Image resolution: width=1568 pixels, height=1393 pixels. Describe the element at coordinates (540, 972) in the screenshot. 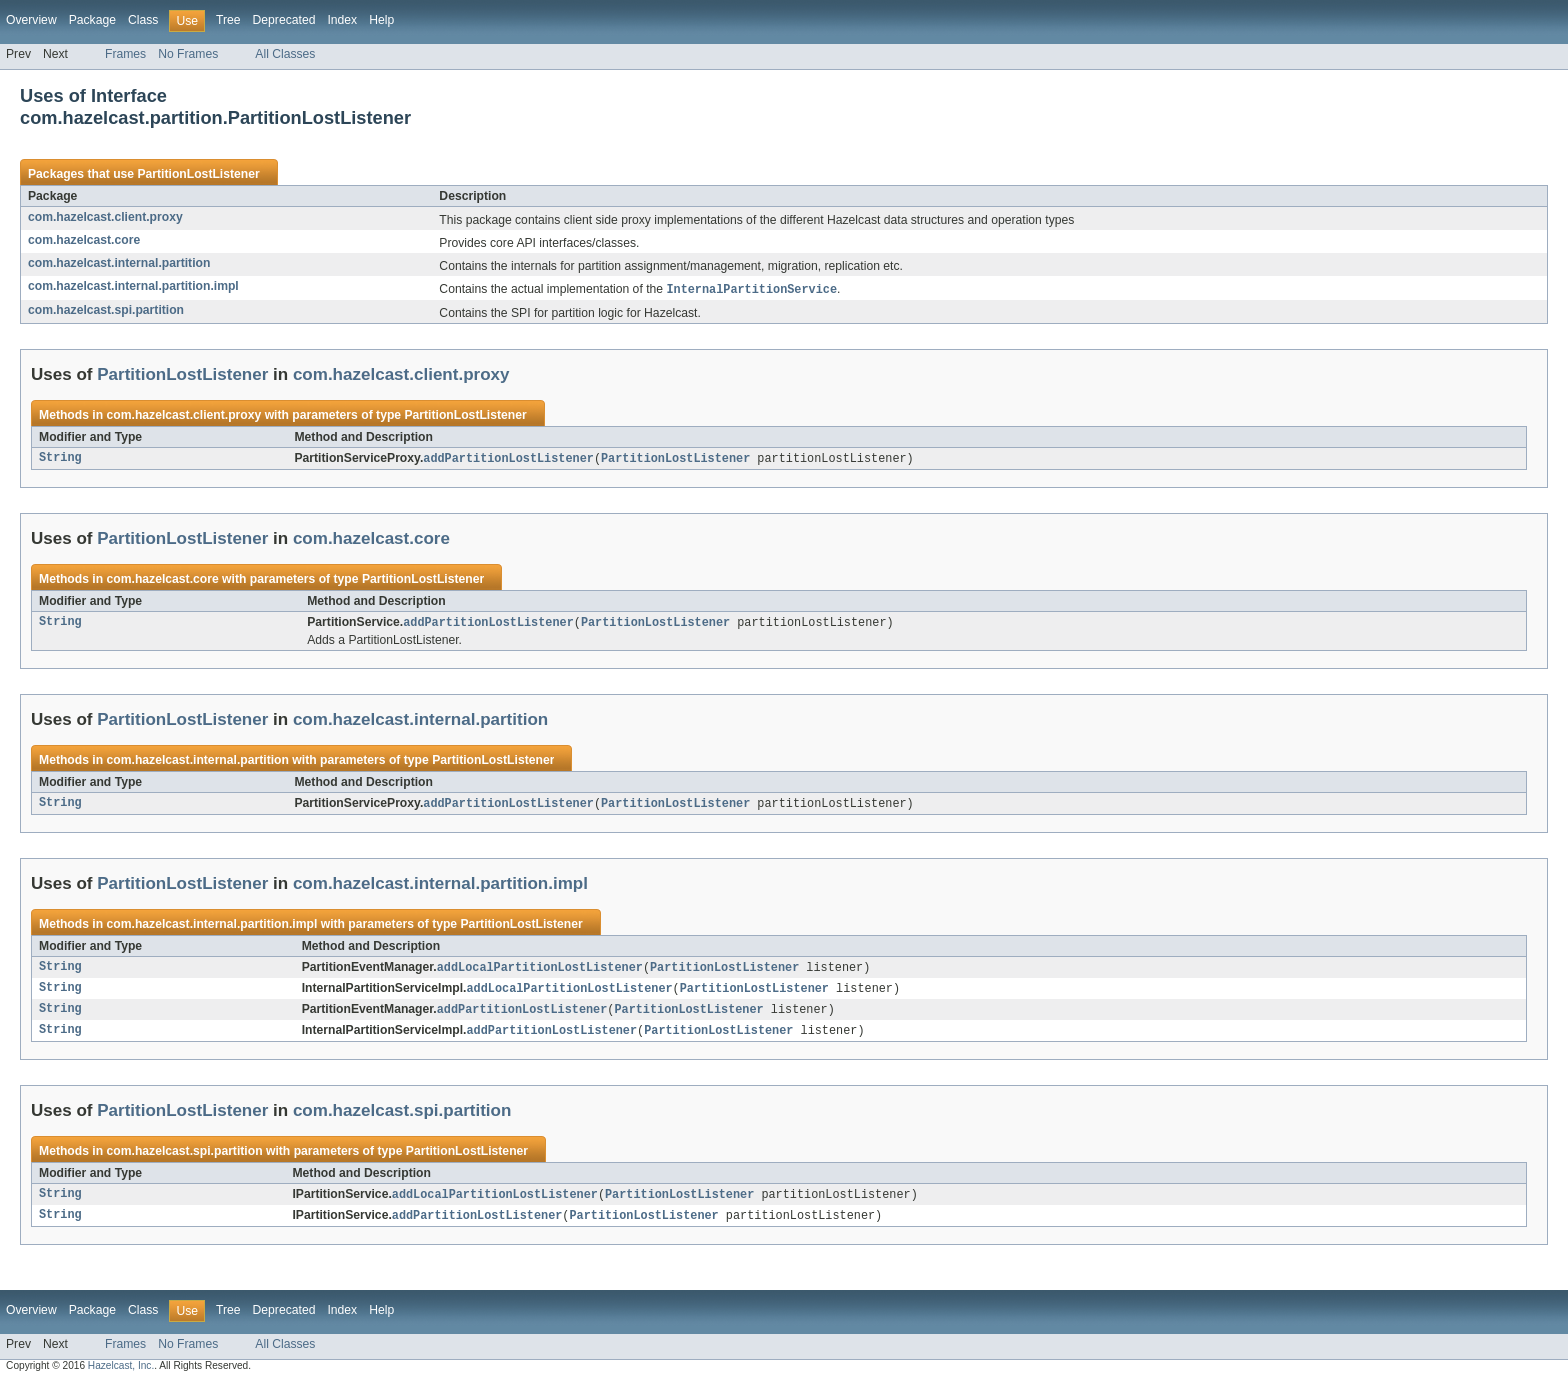

I see `addLocalPartitionLostListener` at that location.